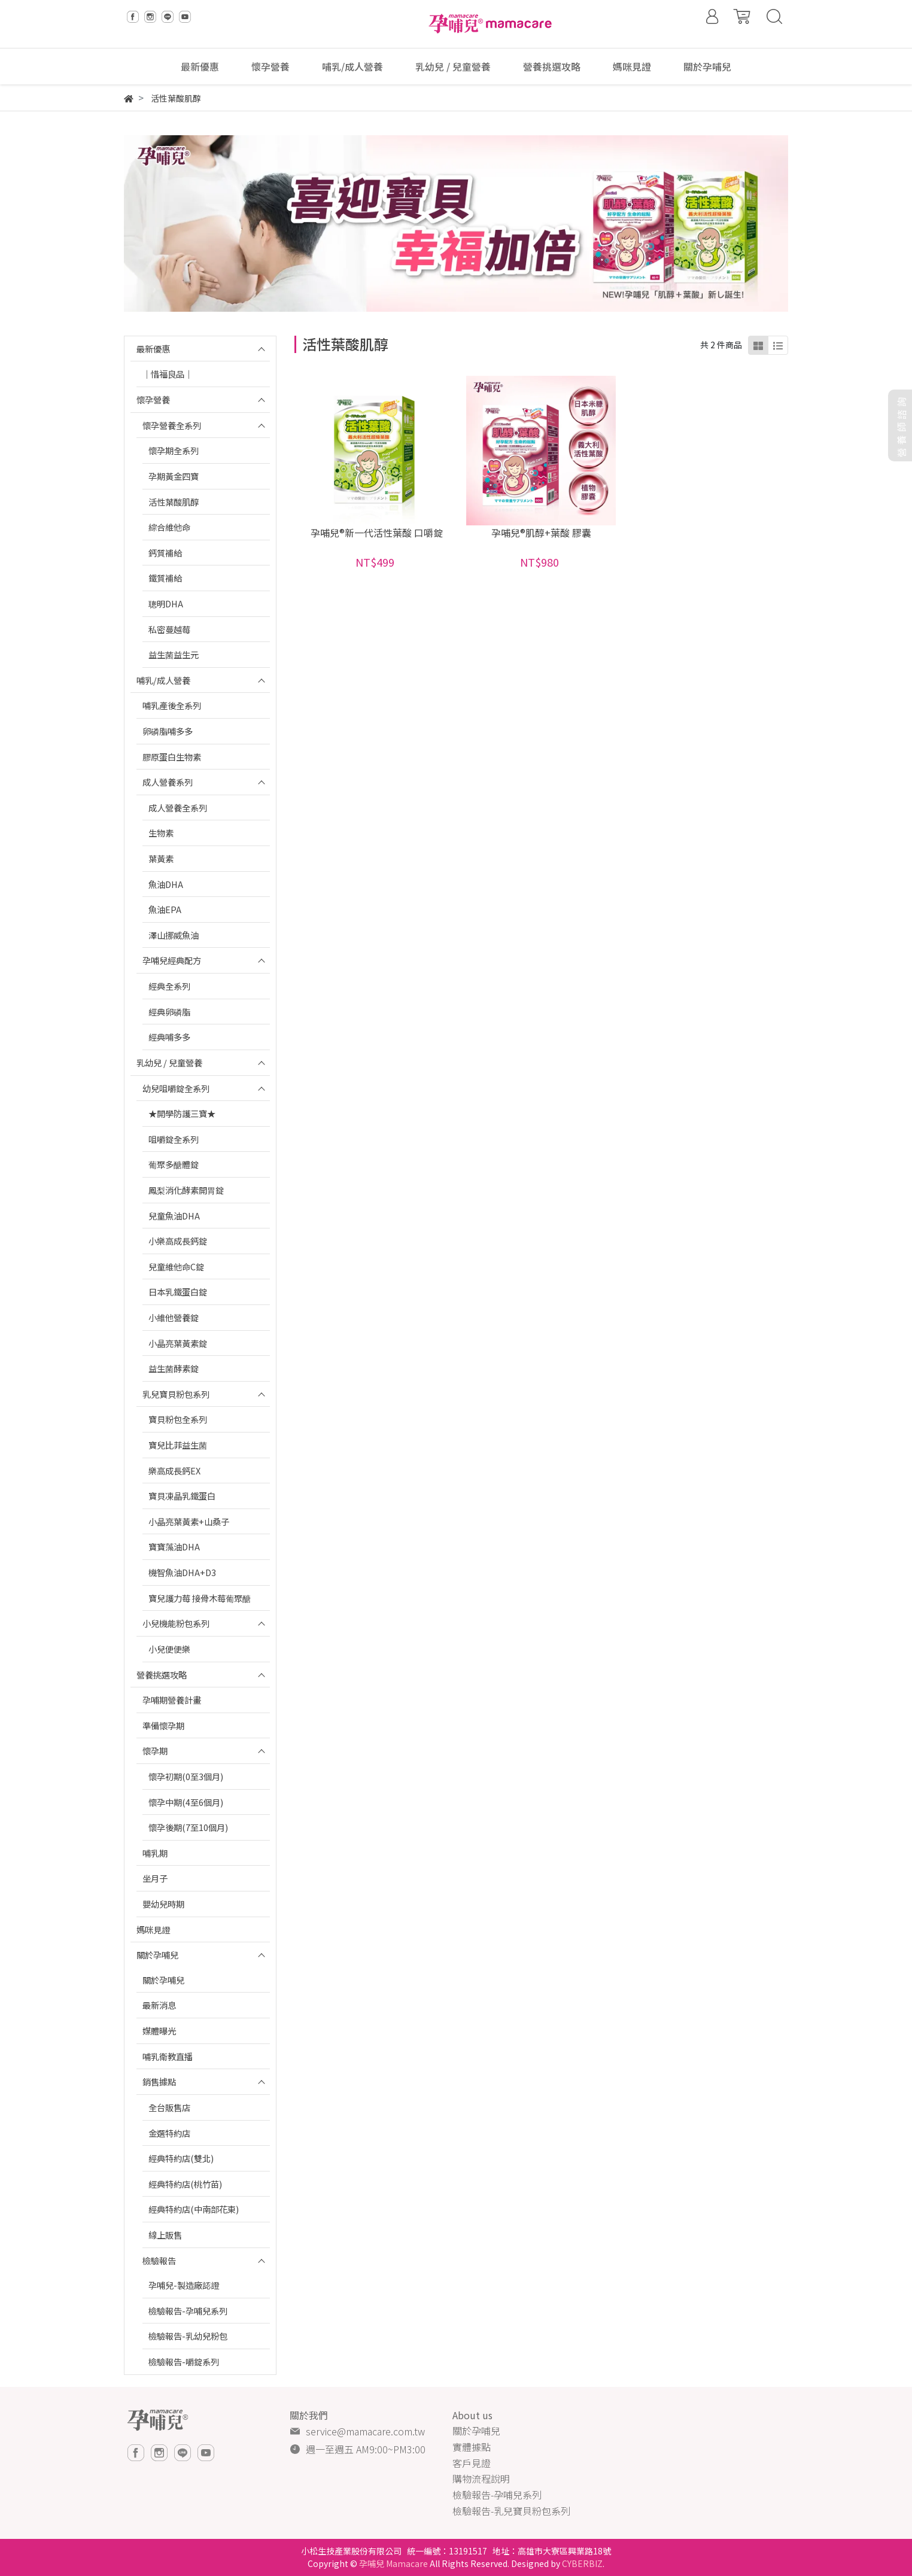 This screenshot has height=2576, width=912. Describe the element at coordinates (173, 1164) in the screenshot. I see `葡聚多醣體錠` at that location.